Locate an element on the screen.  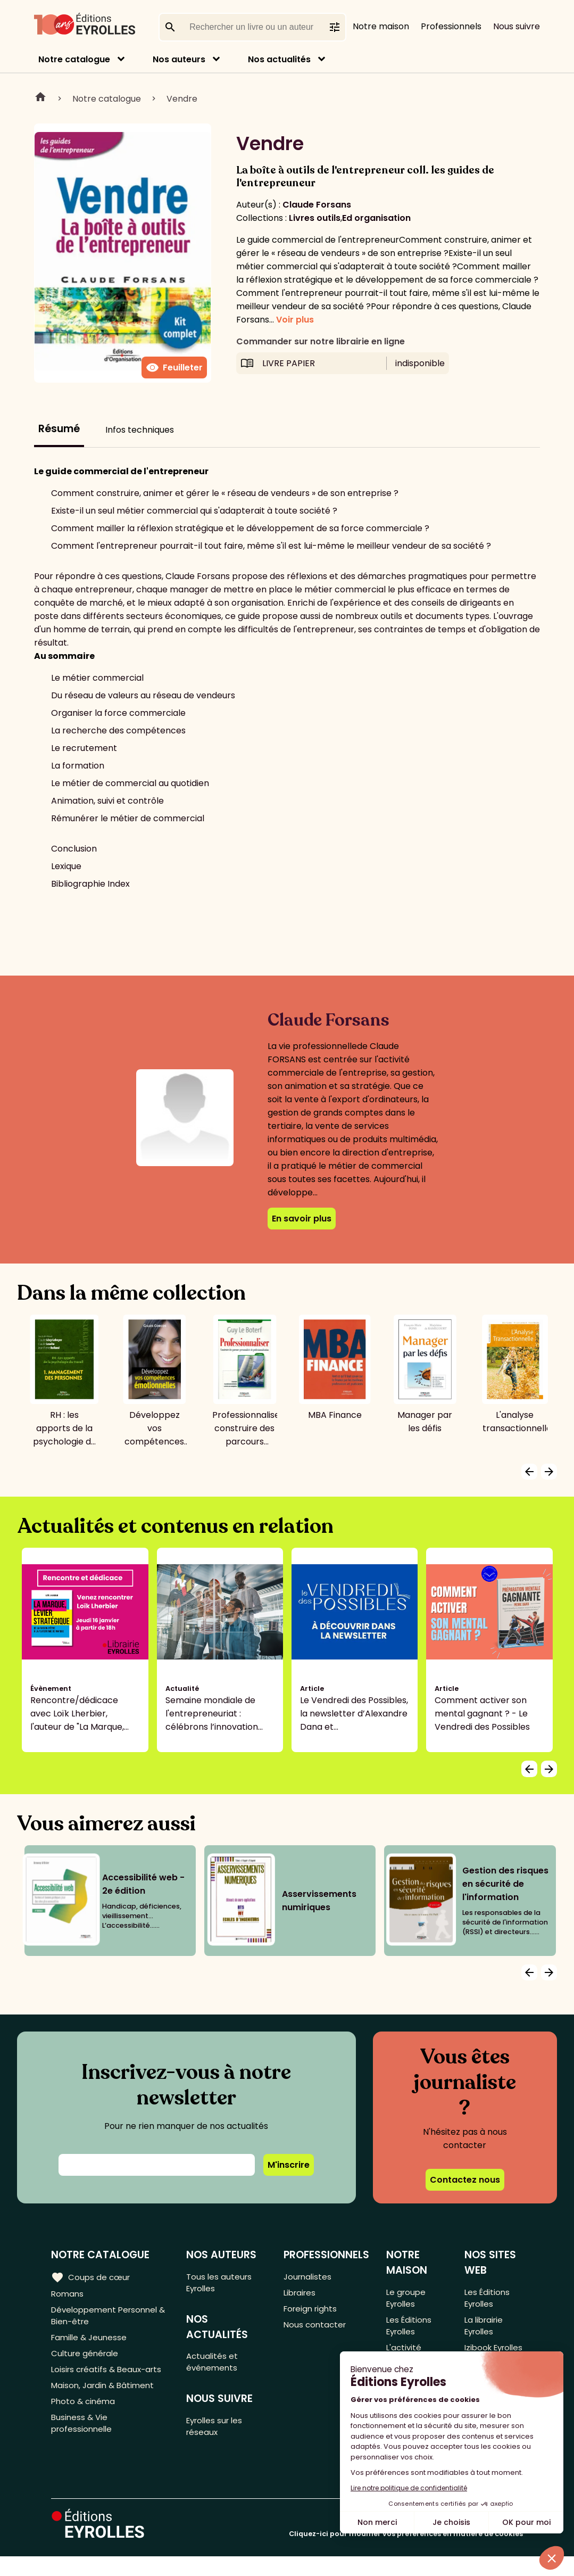
Business & Vie professionnelle is located at coordinates (83, 2437).